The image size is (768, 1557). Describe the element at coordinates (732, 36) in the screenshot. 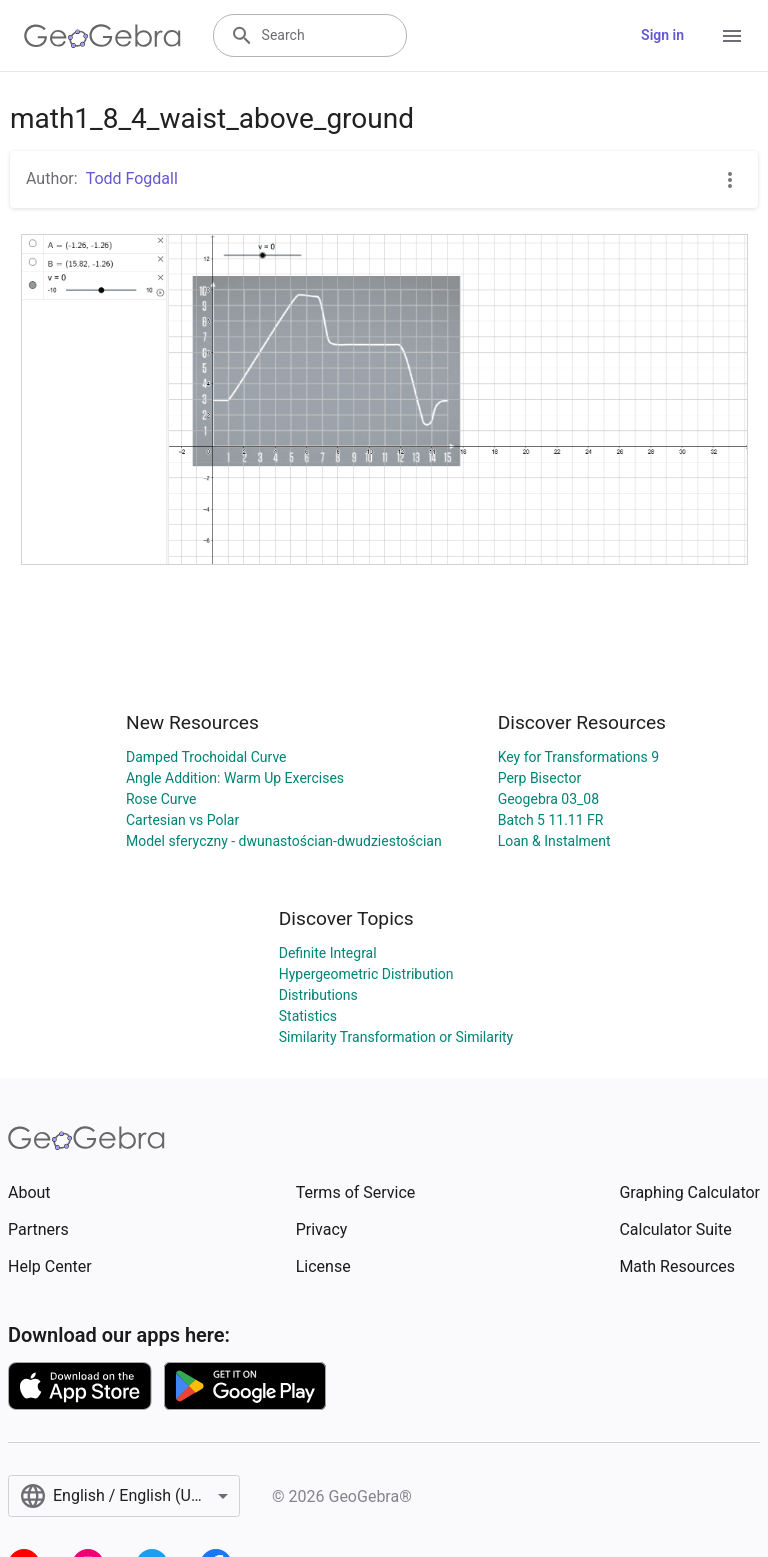

I see `[Open Menu]` at that location.